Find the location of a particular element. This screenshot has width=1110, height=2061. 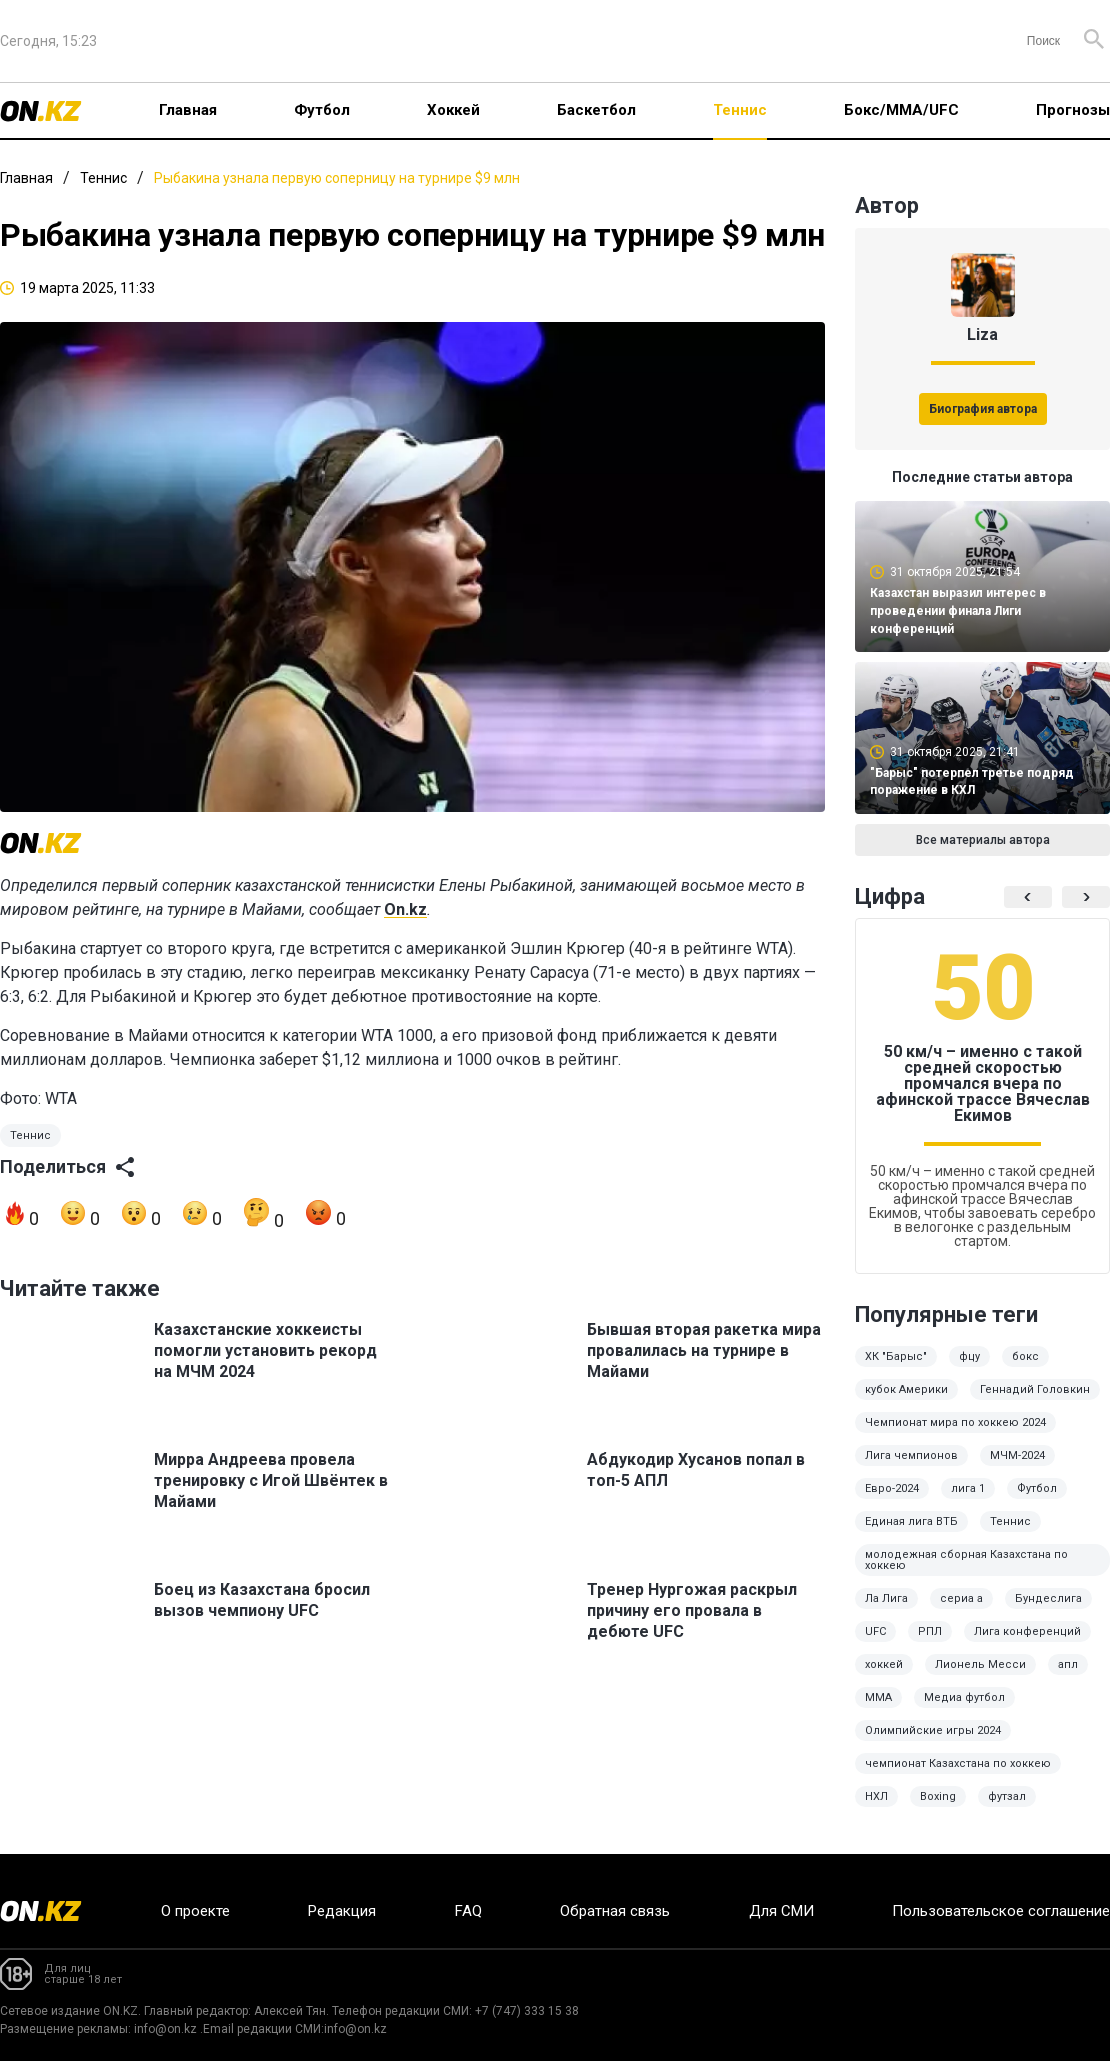

НХЛ is located at coordinates (876, 1796).